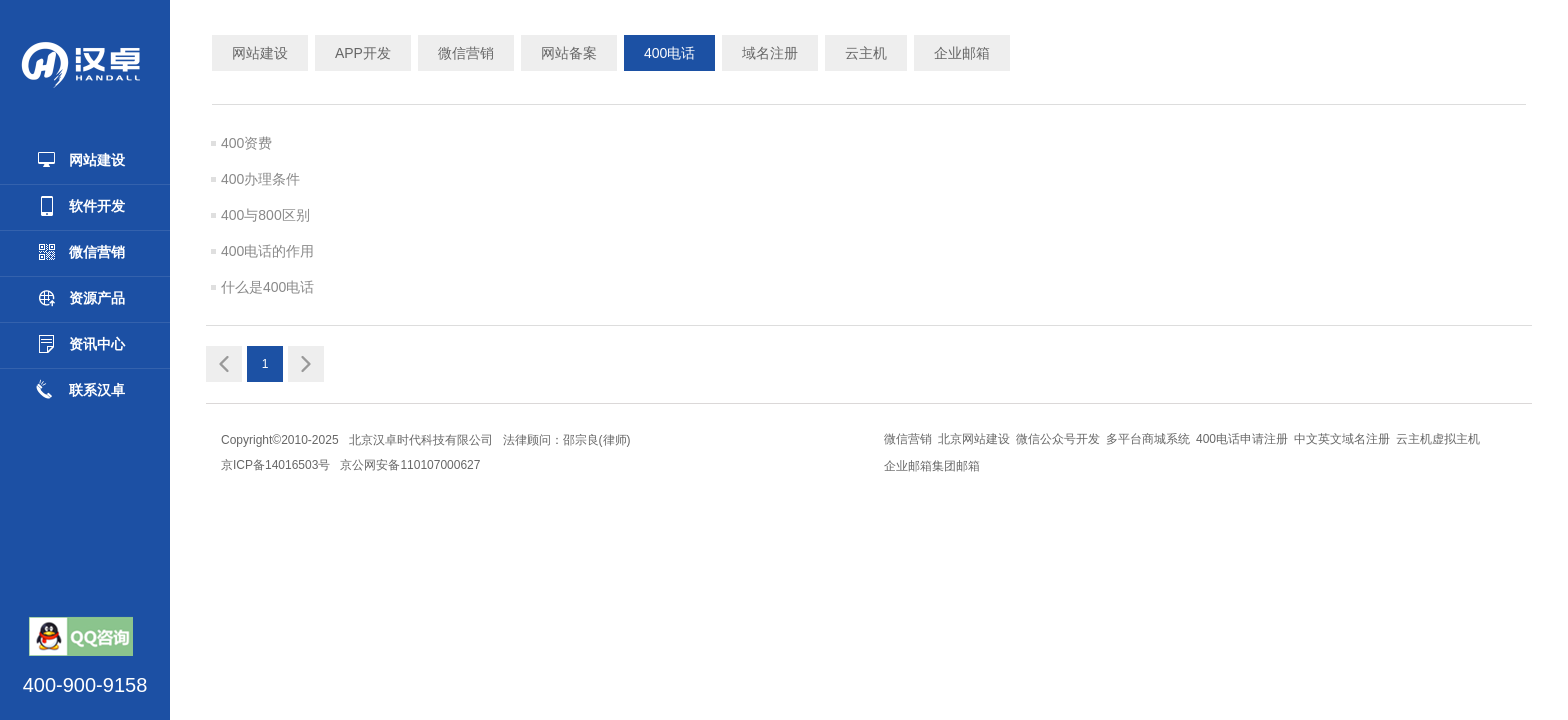 The width and height of the screenshot is (1568, 720). What do you see at coordinates (363, 53) in the screenshot?
I see `APP开发` at bounding box center [363, 53].